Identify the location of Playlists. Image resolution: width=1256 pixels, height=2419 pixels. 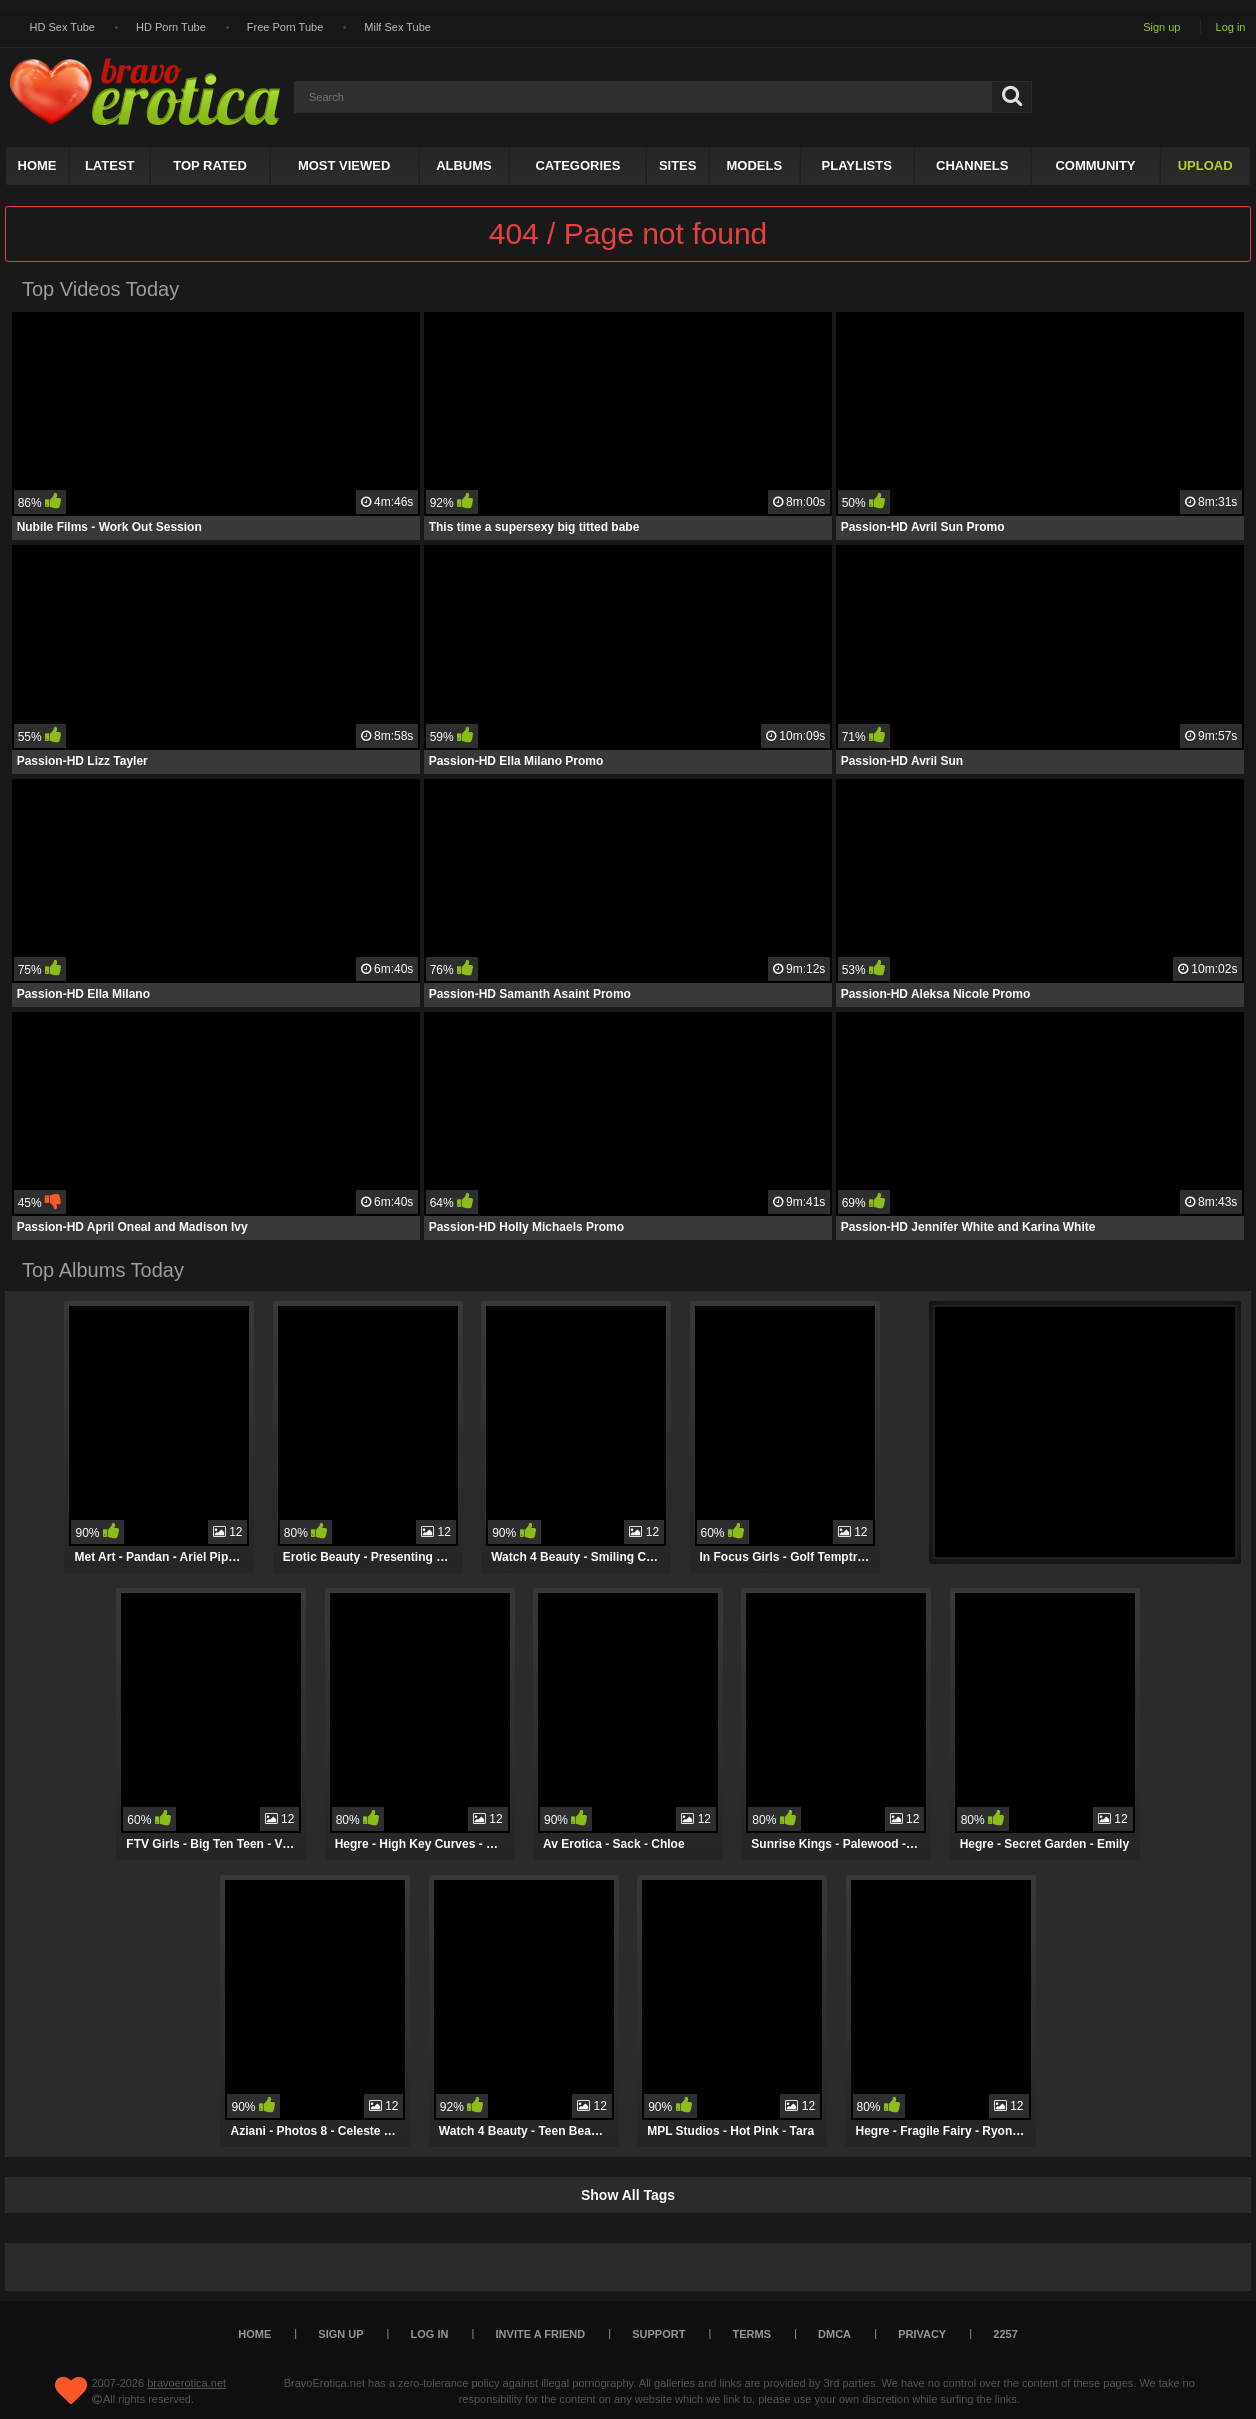
(857, 165).